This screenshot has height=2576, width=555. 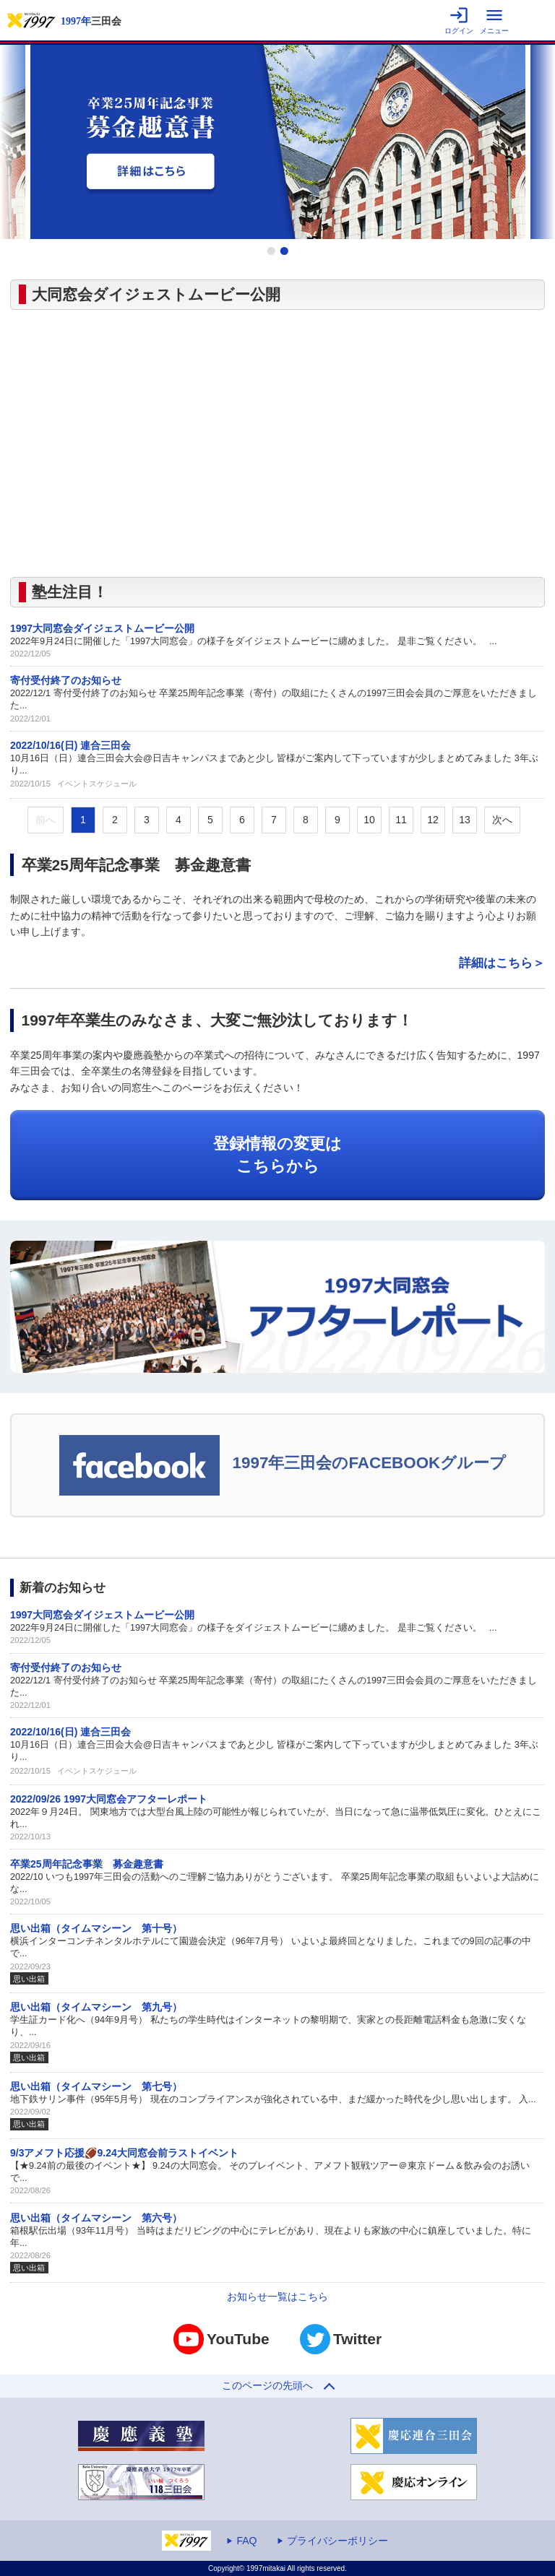 I want to click on 10, so click(x=369, y=819).